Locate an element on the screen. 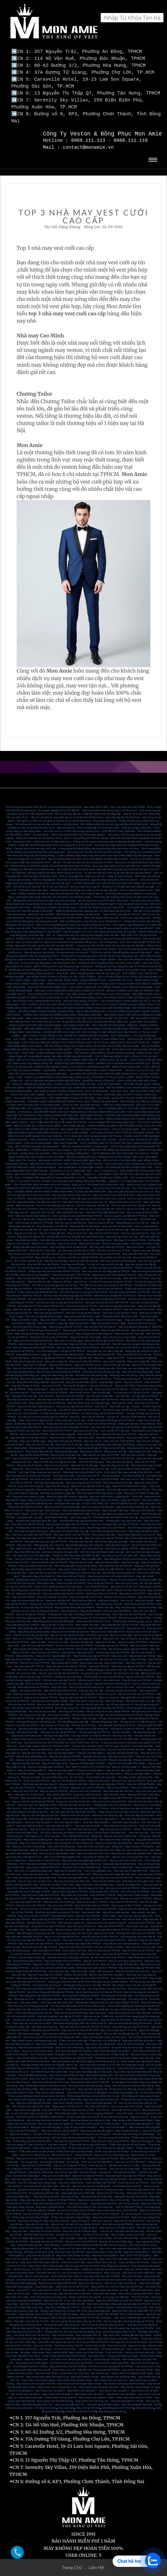  Mua đồ vest nam đám cưới tại TPHCM is located at coordinates (108, 1925).